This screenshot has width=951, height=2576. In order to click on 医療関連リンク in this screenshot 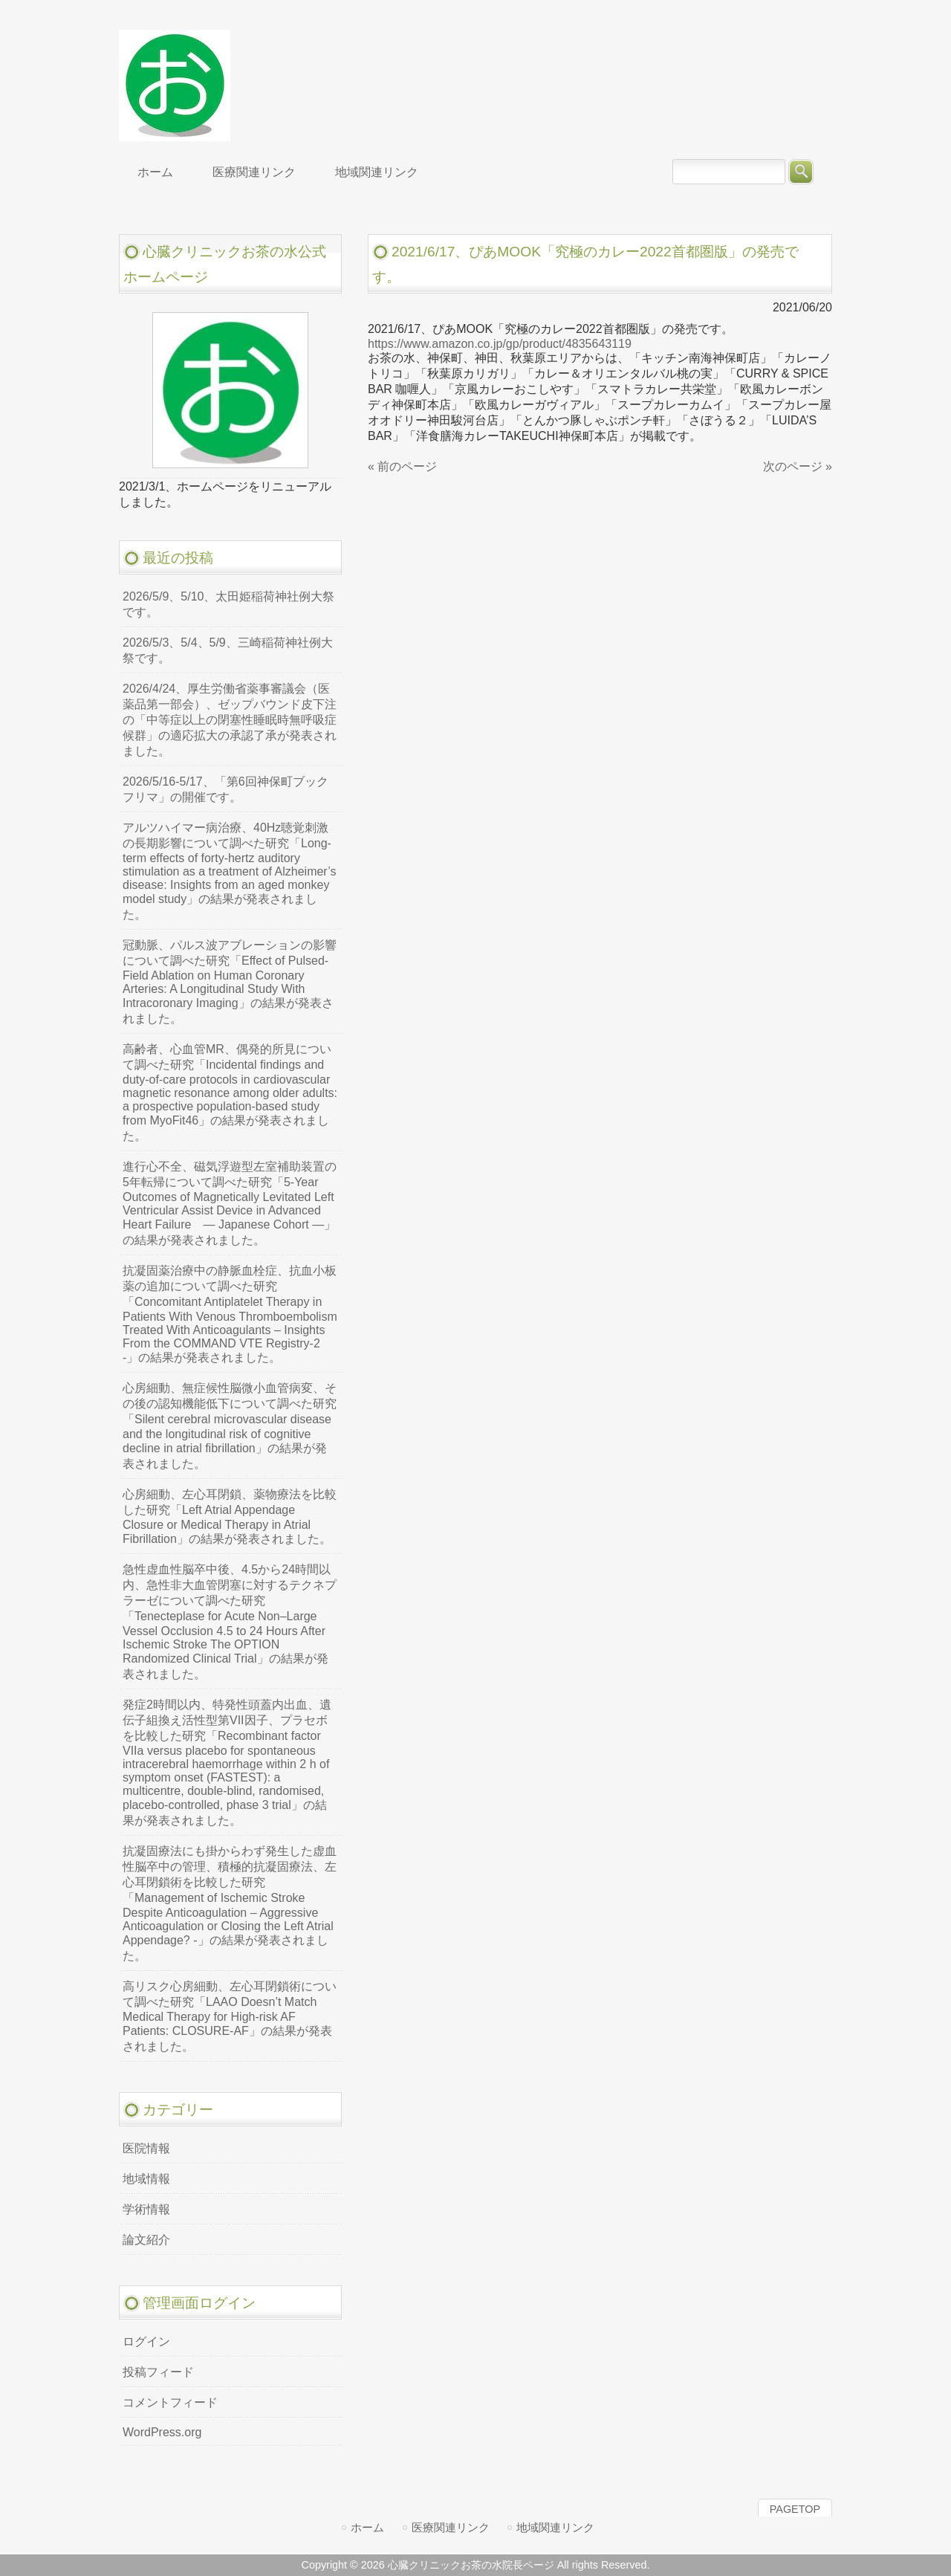, I will do `click(451, 2527)`.